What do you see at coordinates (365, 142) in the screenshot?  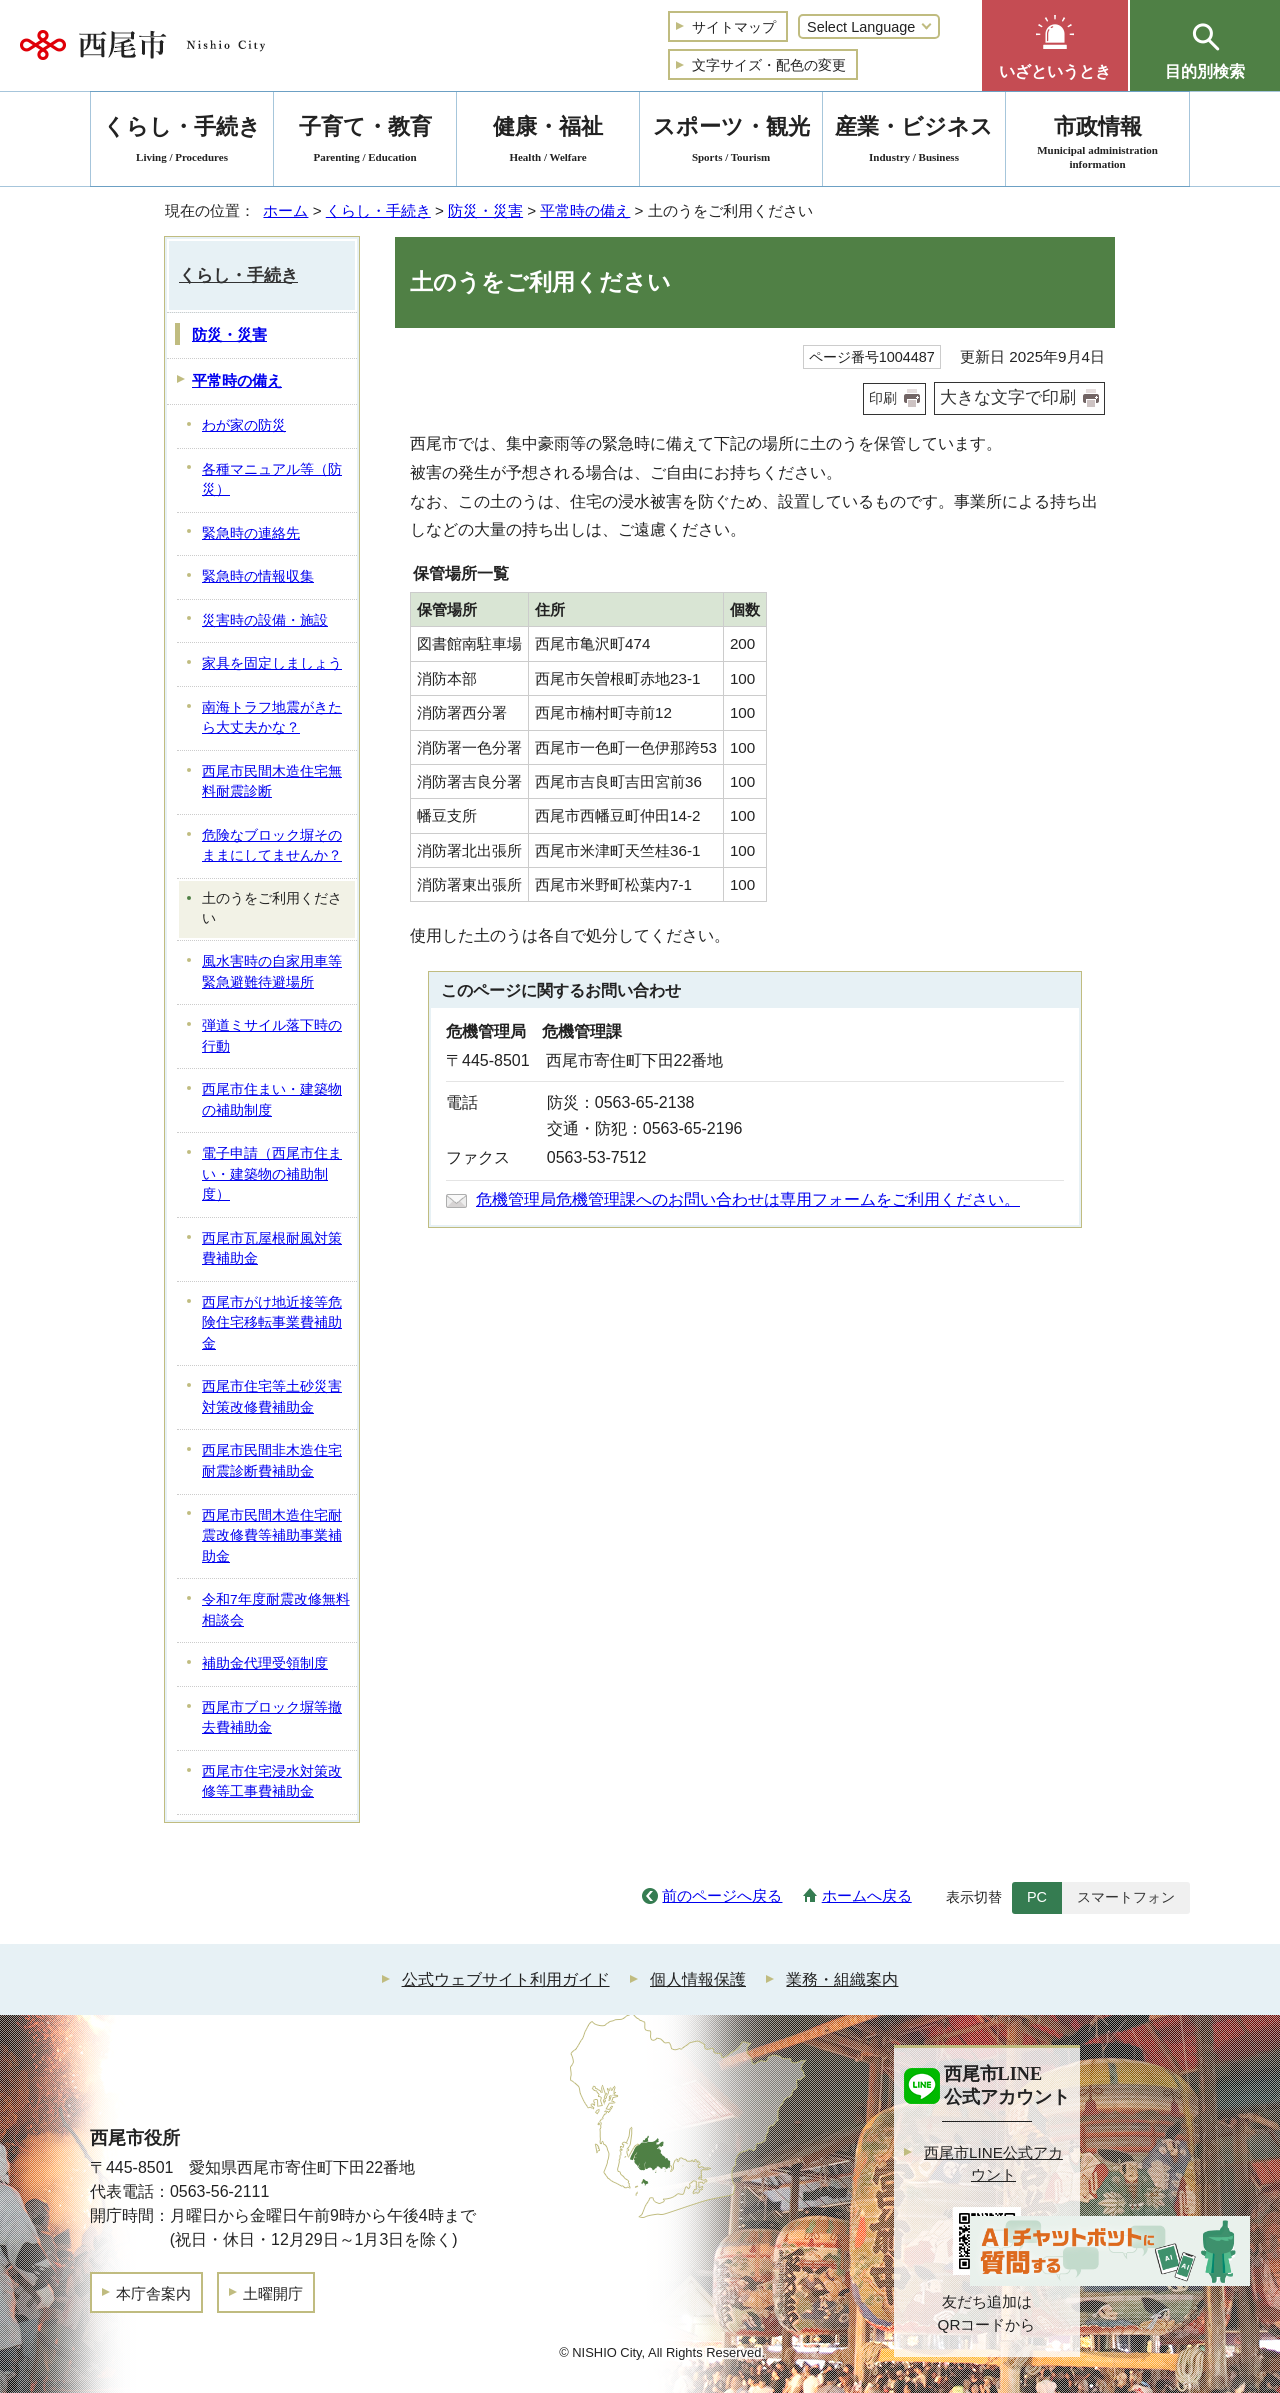 I see `子育て・教育` at bounding box center [365, 142].